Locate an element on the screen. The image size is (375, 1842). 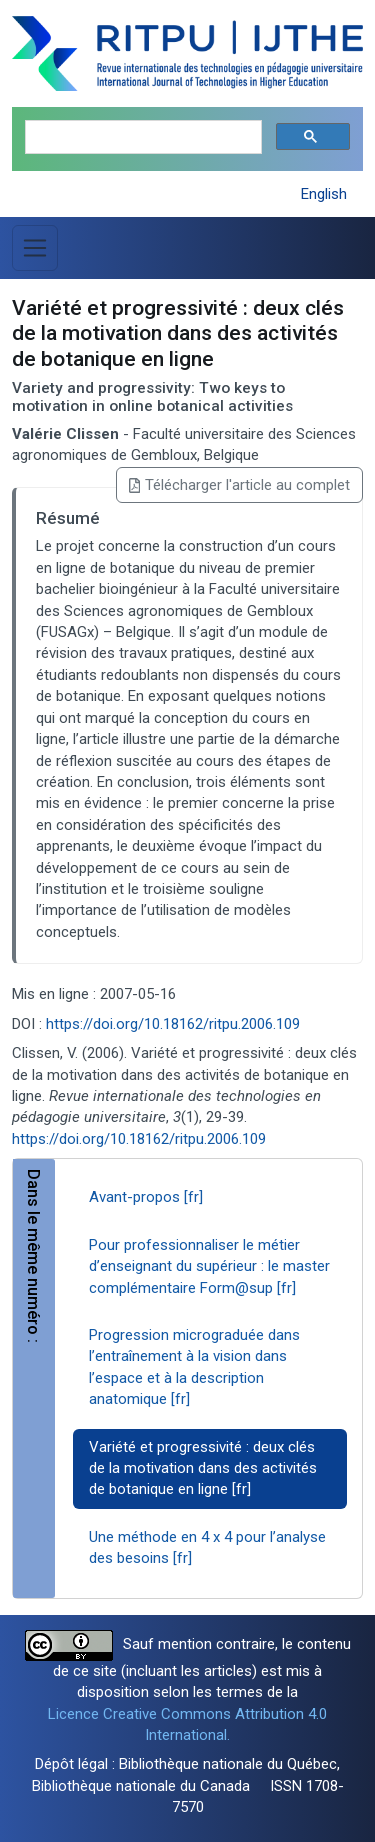
[Basculer la navigation] is located at coordinates (35, 248).